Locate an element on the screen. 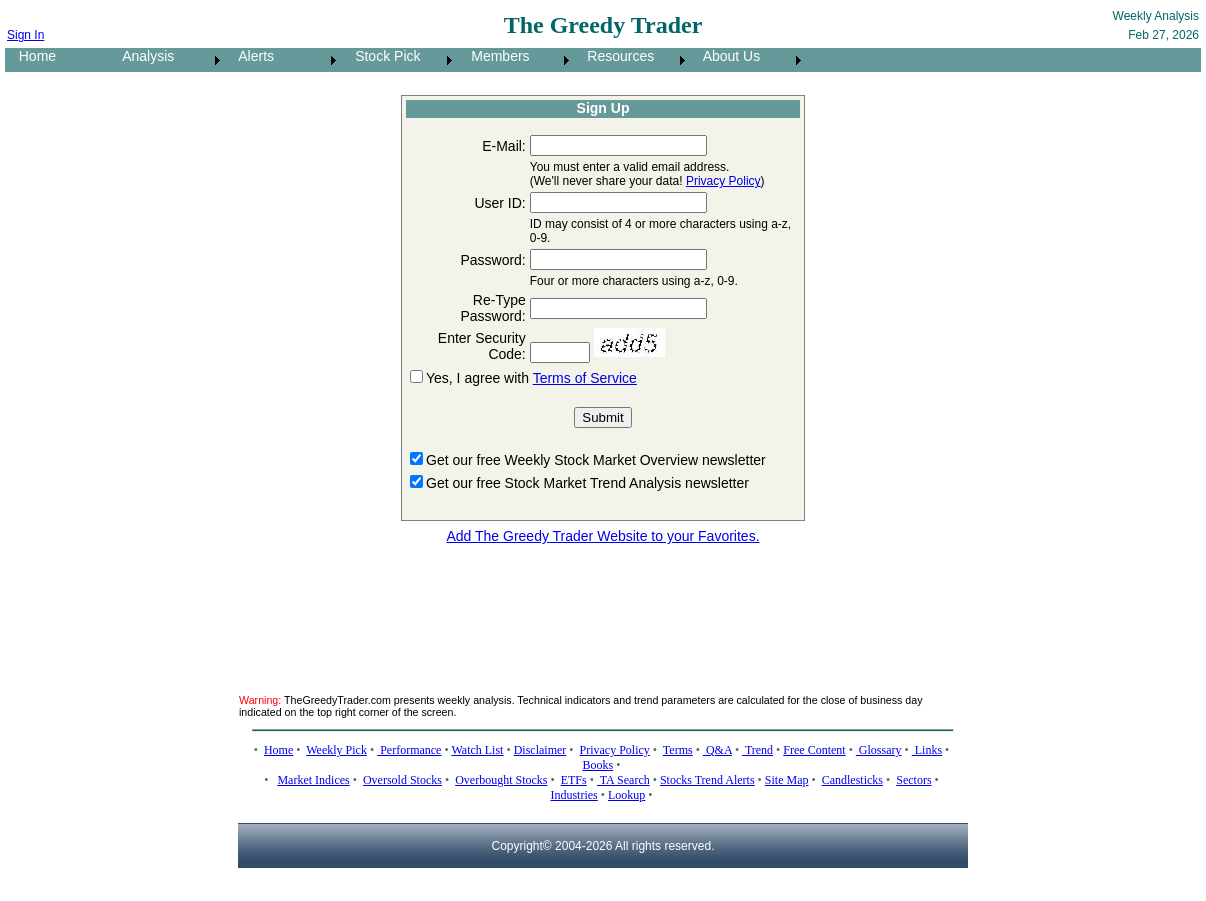 This screenshot has width=1206, height=901. About Us is located at coordinates (726, 56).